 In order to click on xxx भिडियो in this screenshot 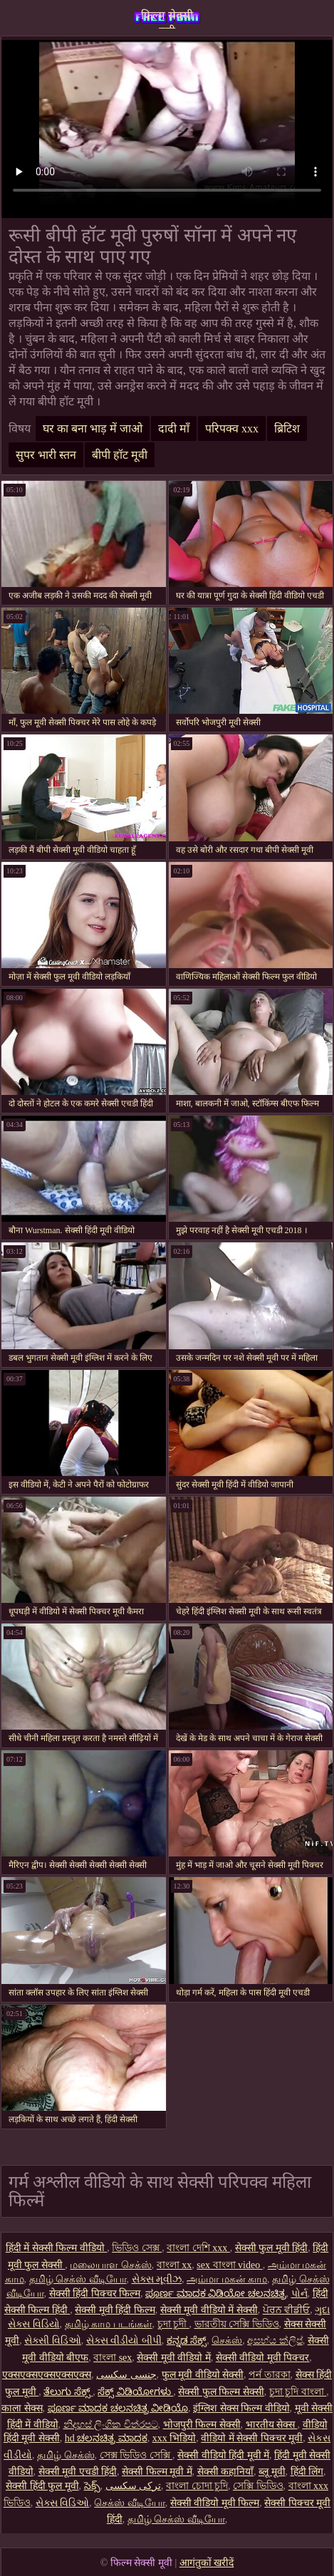, I will do `click(174, 2438)`.